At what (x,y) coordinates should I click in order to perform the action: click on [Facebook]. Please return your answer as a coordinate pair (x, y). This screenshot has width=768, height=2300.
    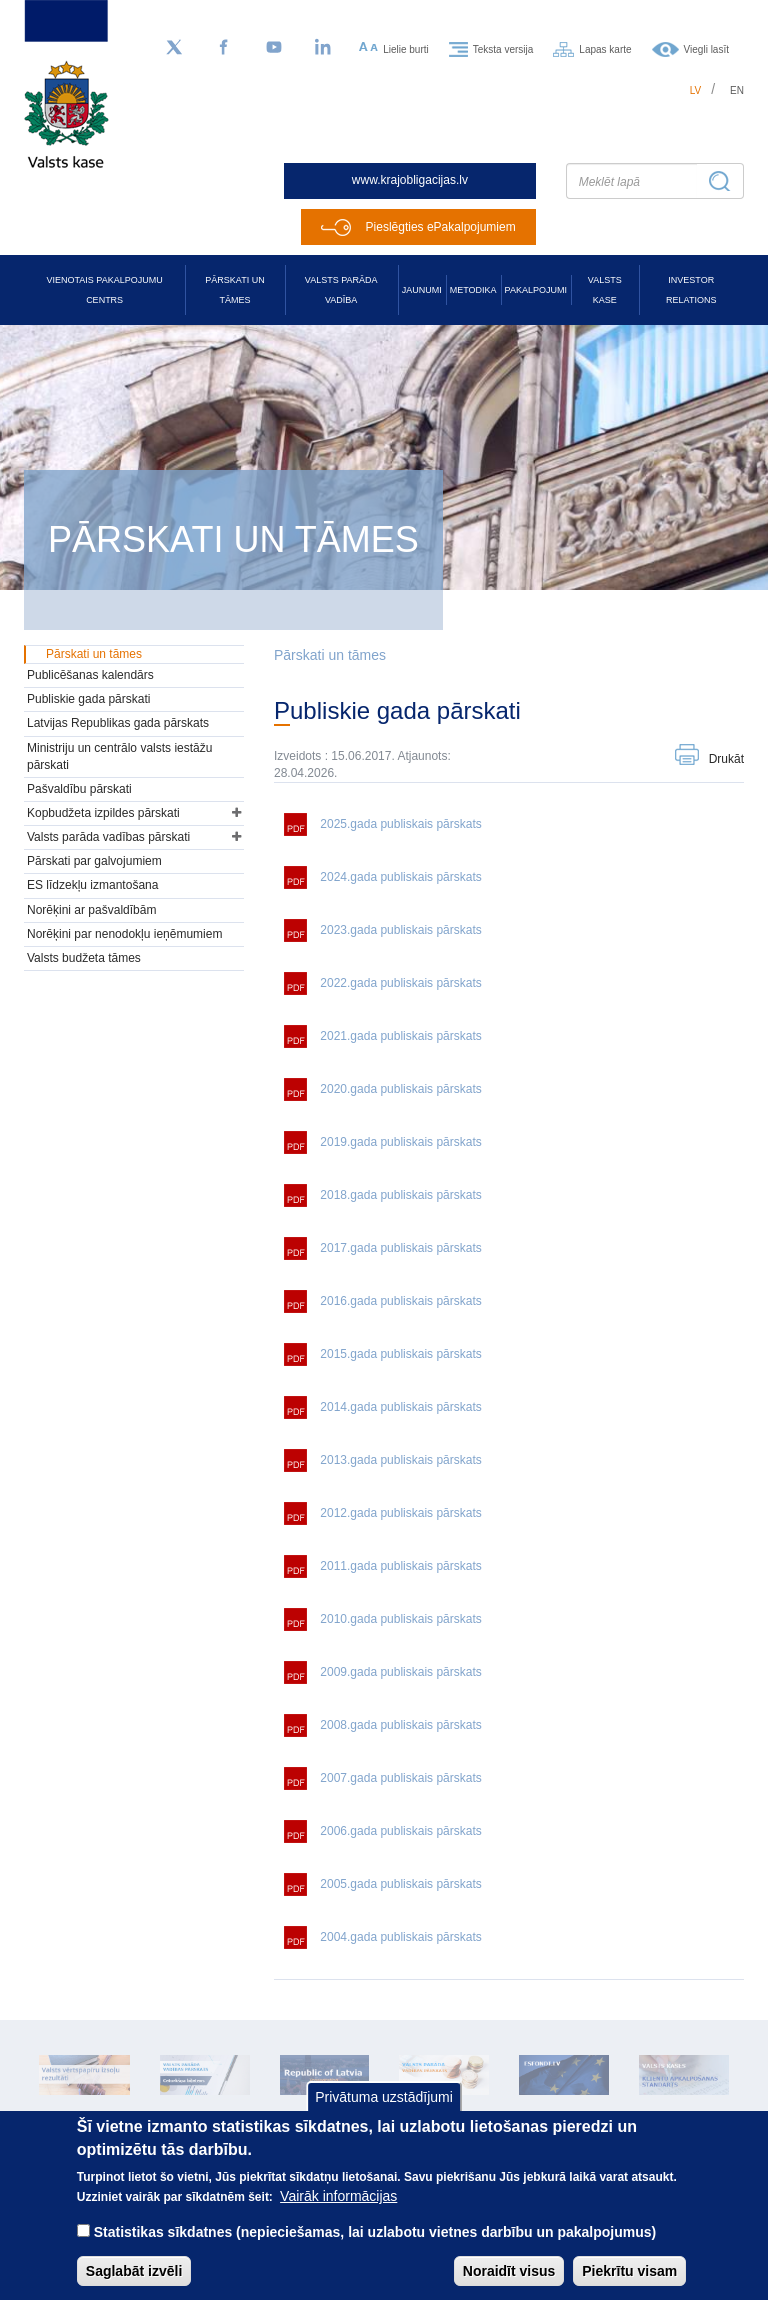
    Looking at the image, I should click on (224, 48).